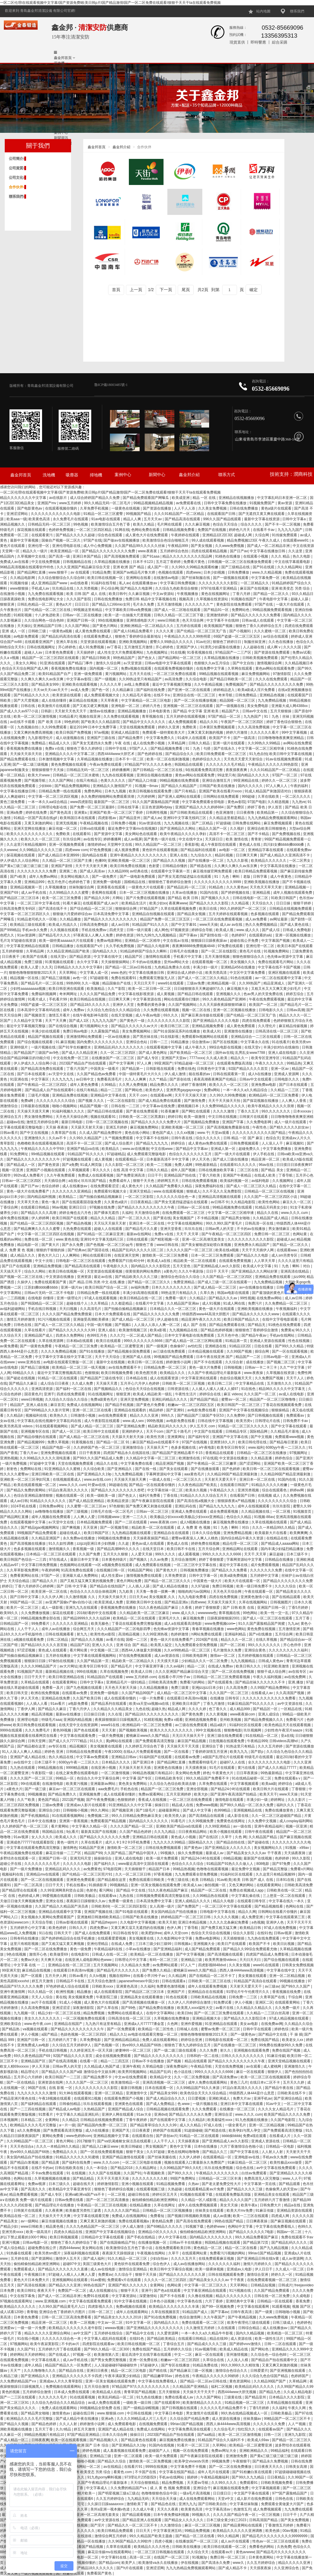 The image size is (314, 2576). I want to click on 成人av视屏, so click(133, 839).